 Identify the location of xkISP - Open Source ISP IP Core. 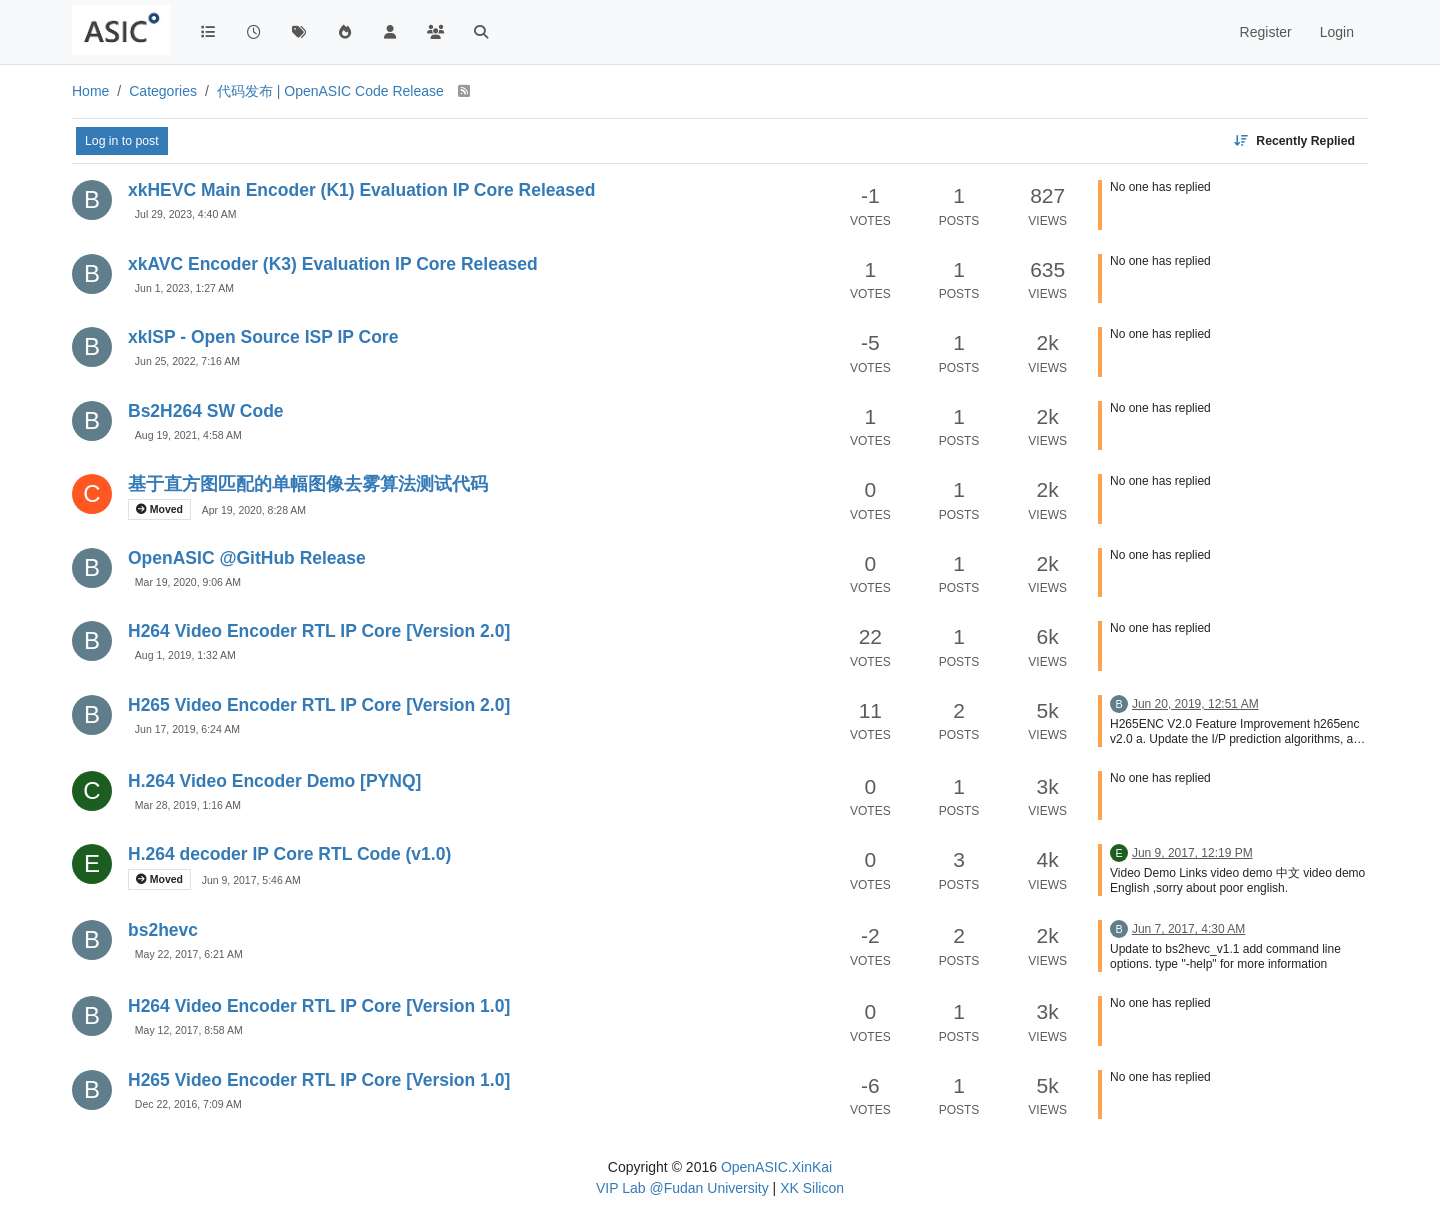
(263, 337).